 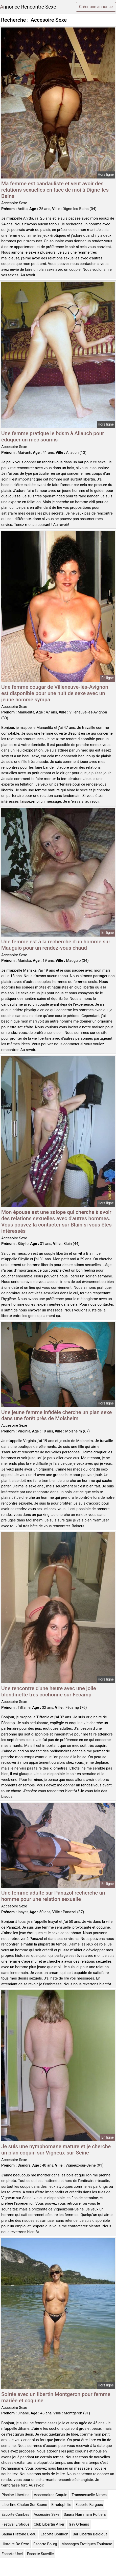 What do you see at coordinates (55, 190) in the screenshot?
I see `Ma femme est candauliste et veut avoir des relations sexuelles en face de moi à Digne-les-Bains` at bounding box center [55, 190].